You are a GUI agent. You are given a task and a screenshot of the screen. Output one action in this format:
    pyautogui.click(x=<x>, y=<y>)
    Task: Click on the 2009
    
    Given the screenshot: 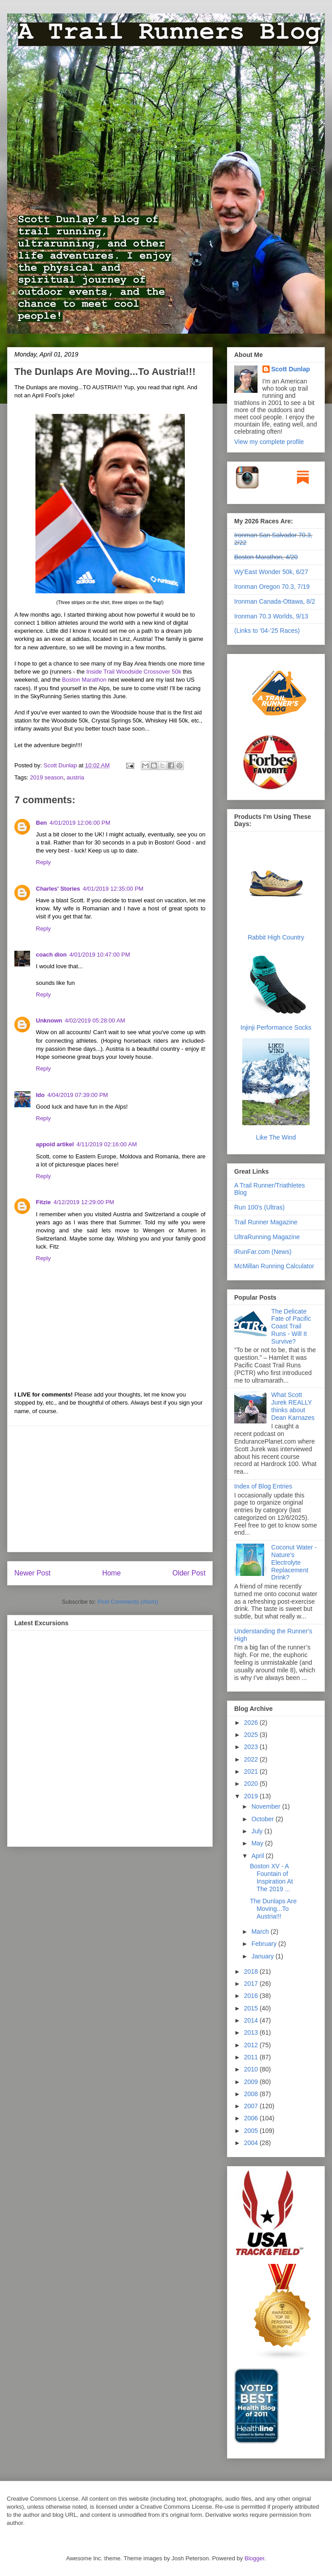 What is the action you would take?
    pyautogui.click(x=252, y=2081)
    